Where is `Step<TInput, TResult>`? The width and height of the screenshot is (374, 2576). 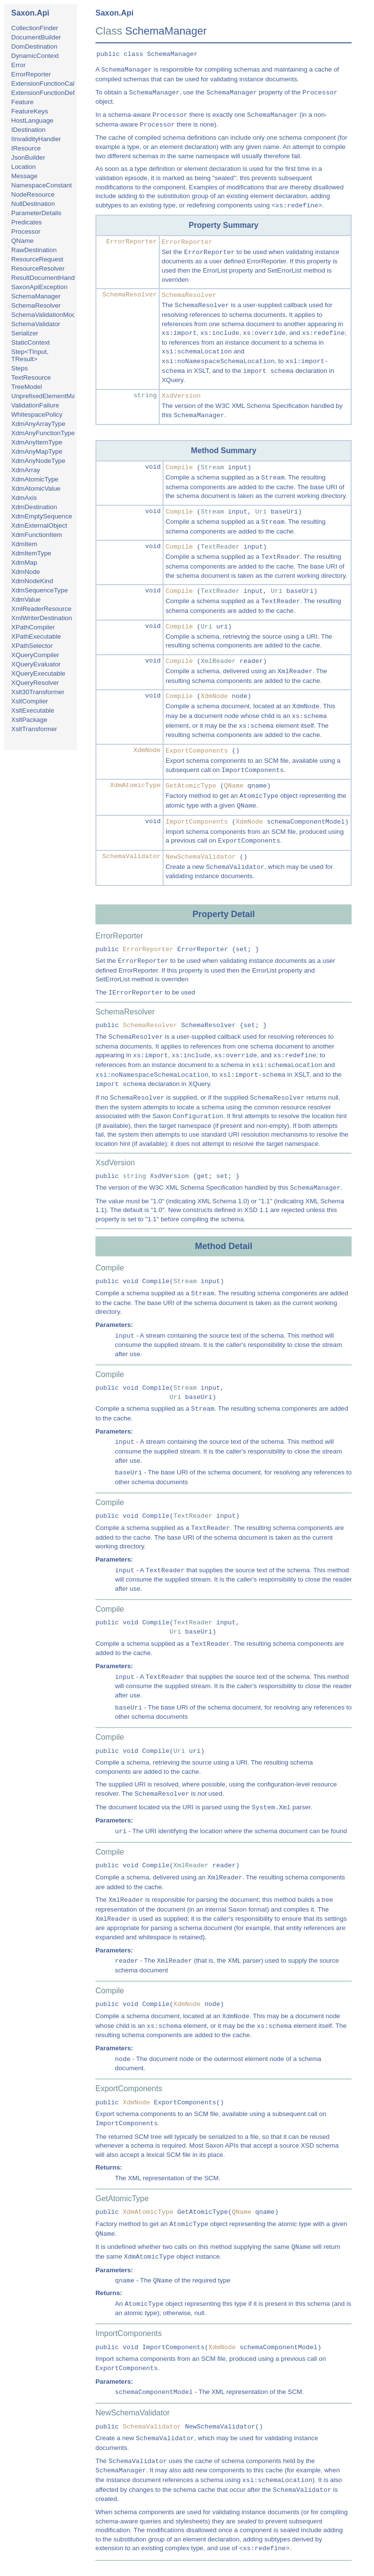 Step<TInput, TResult> is located at coordinates (30, 355).